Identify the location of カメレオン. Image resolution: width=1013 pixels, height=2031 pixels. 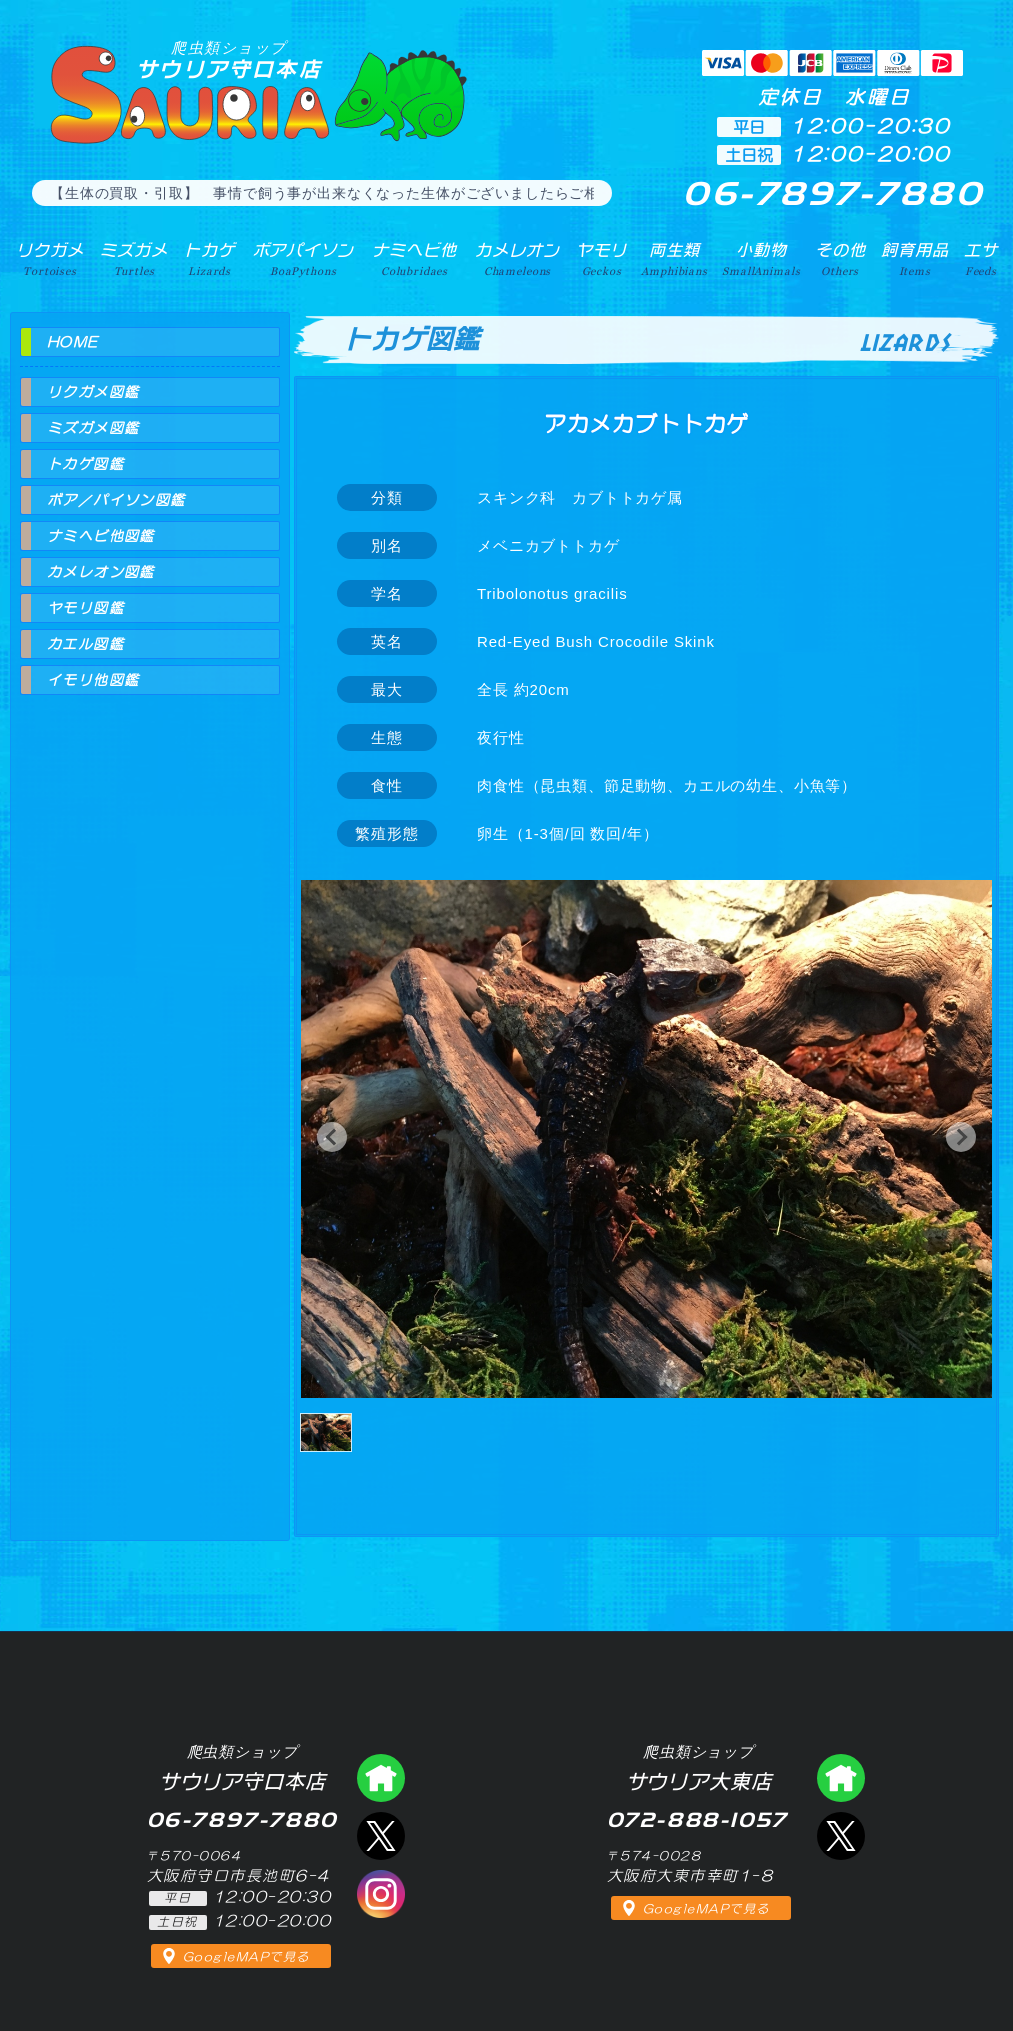
(517, 259).